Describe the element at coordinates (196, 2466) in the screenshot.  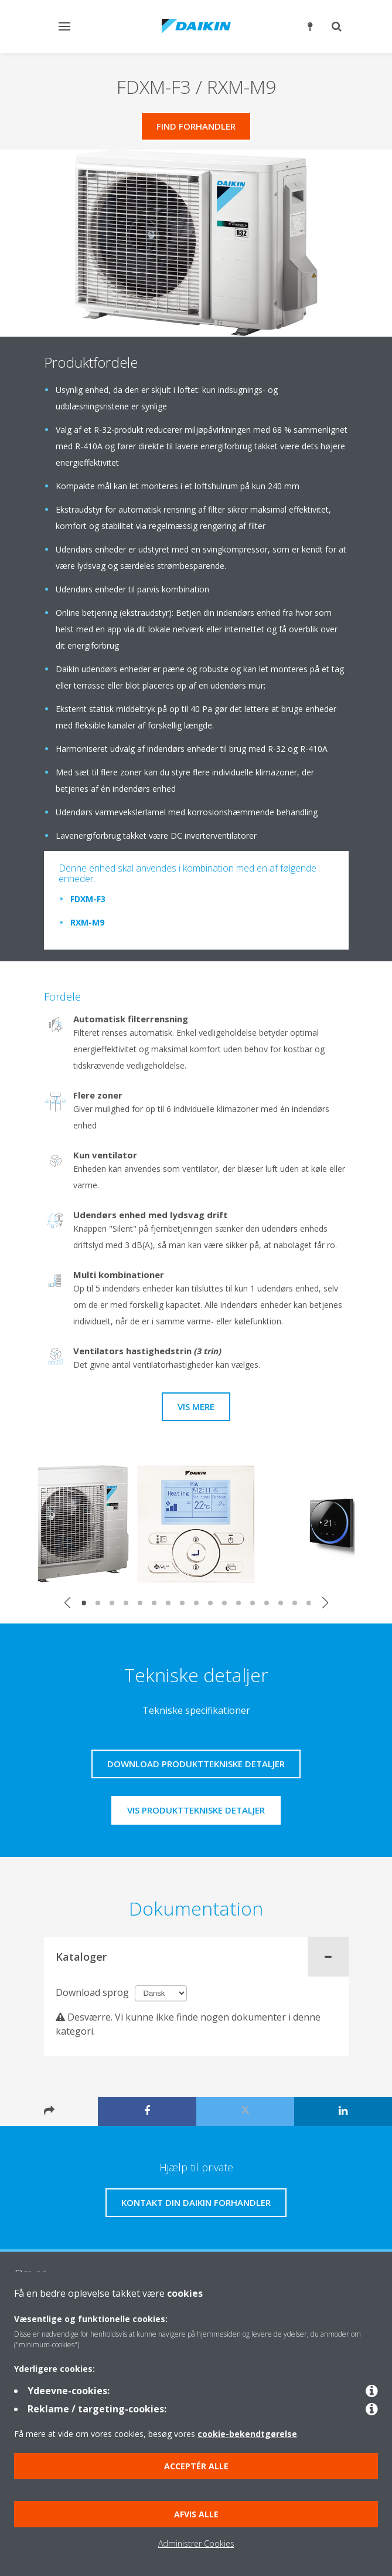
I see `Acceptér alle` at that location.